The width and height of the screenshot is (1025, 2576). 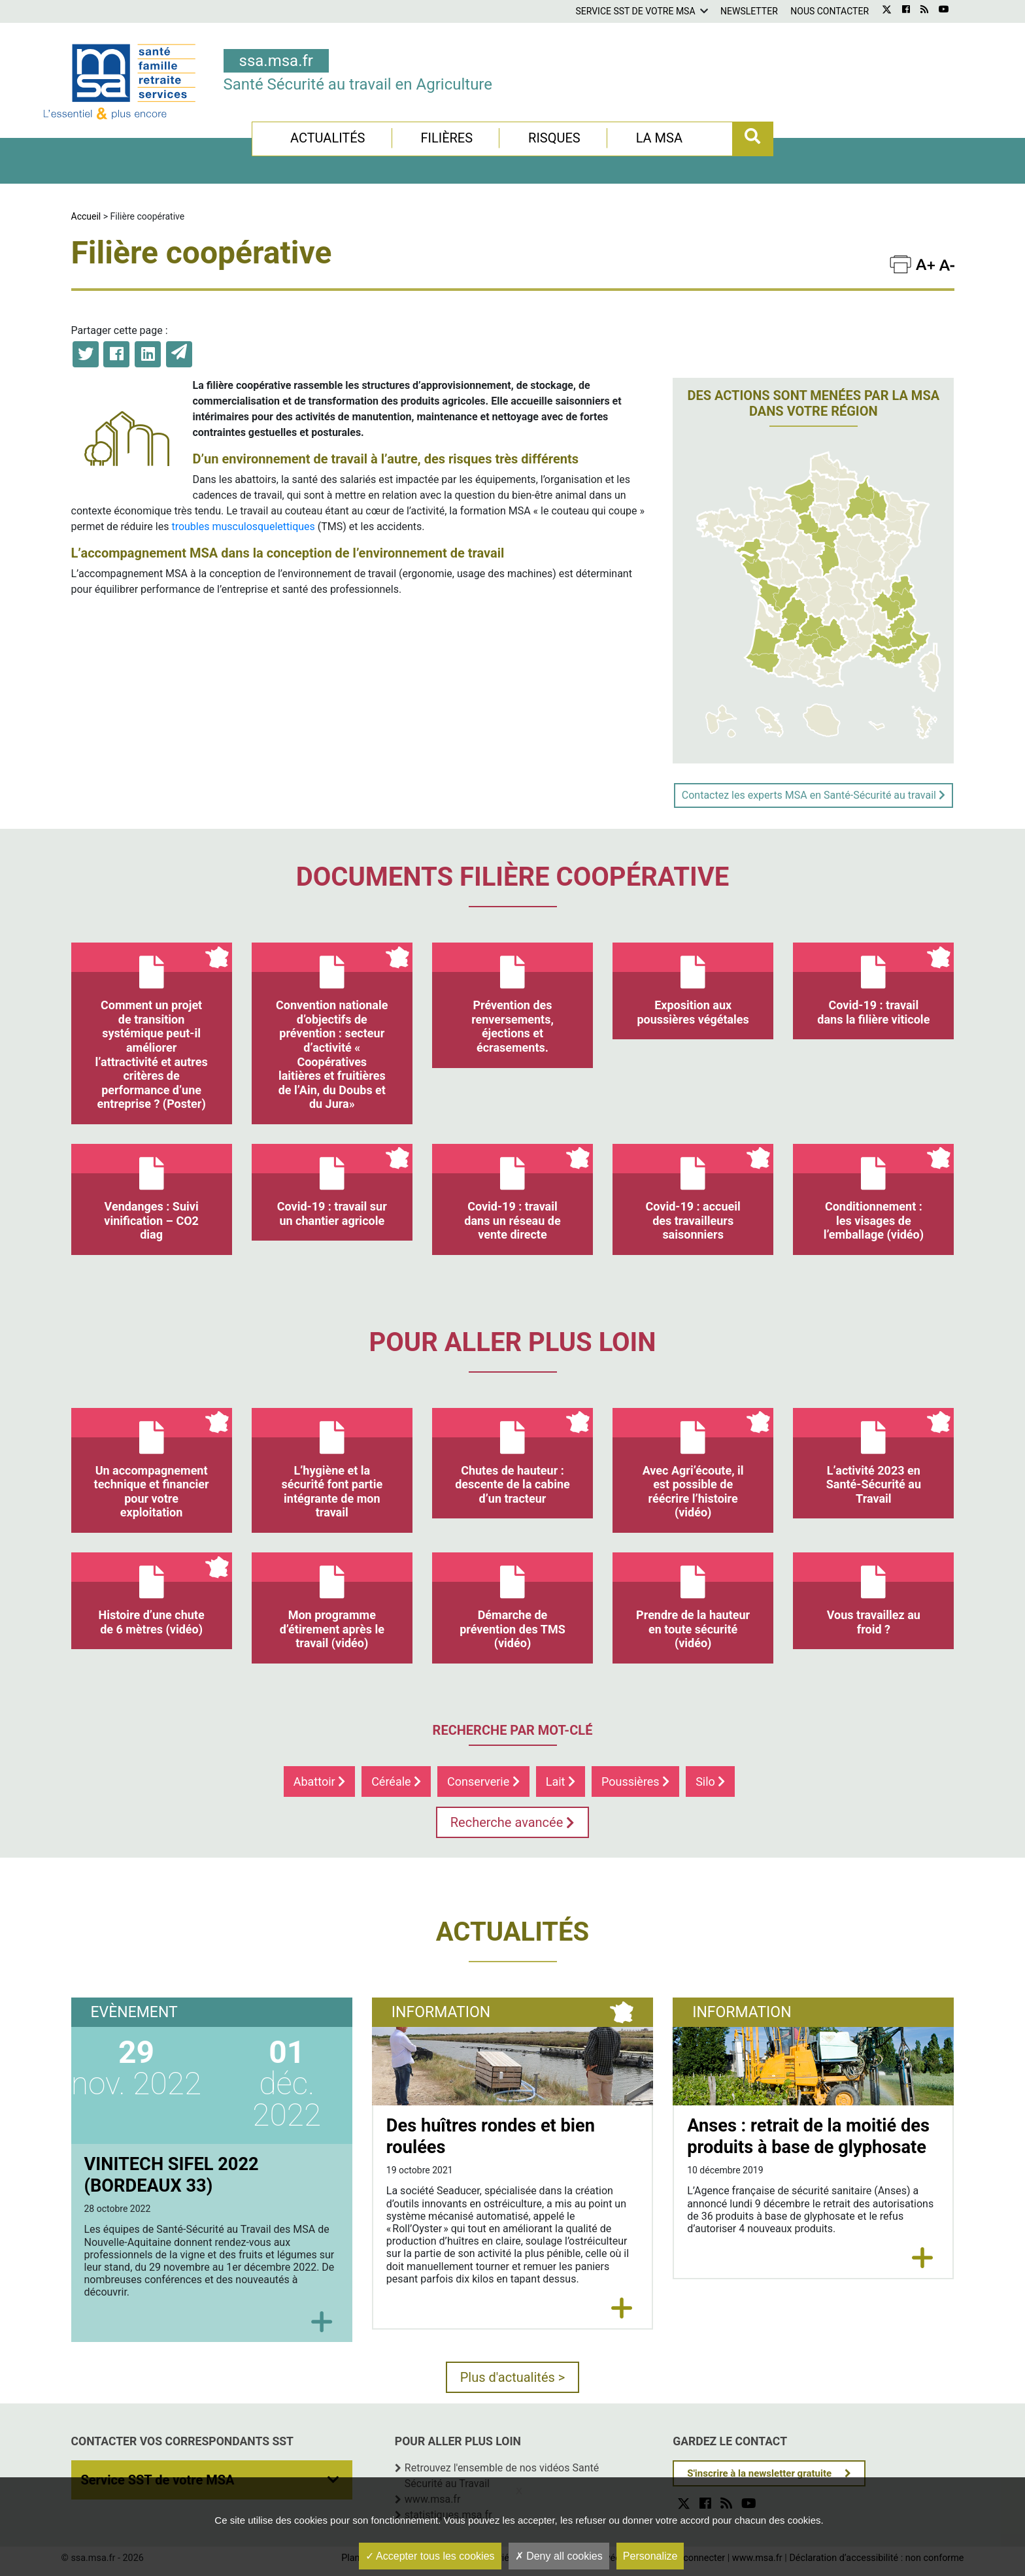 I want to click on Vous travaillez au froid ?, so click(x=873, y=1594).